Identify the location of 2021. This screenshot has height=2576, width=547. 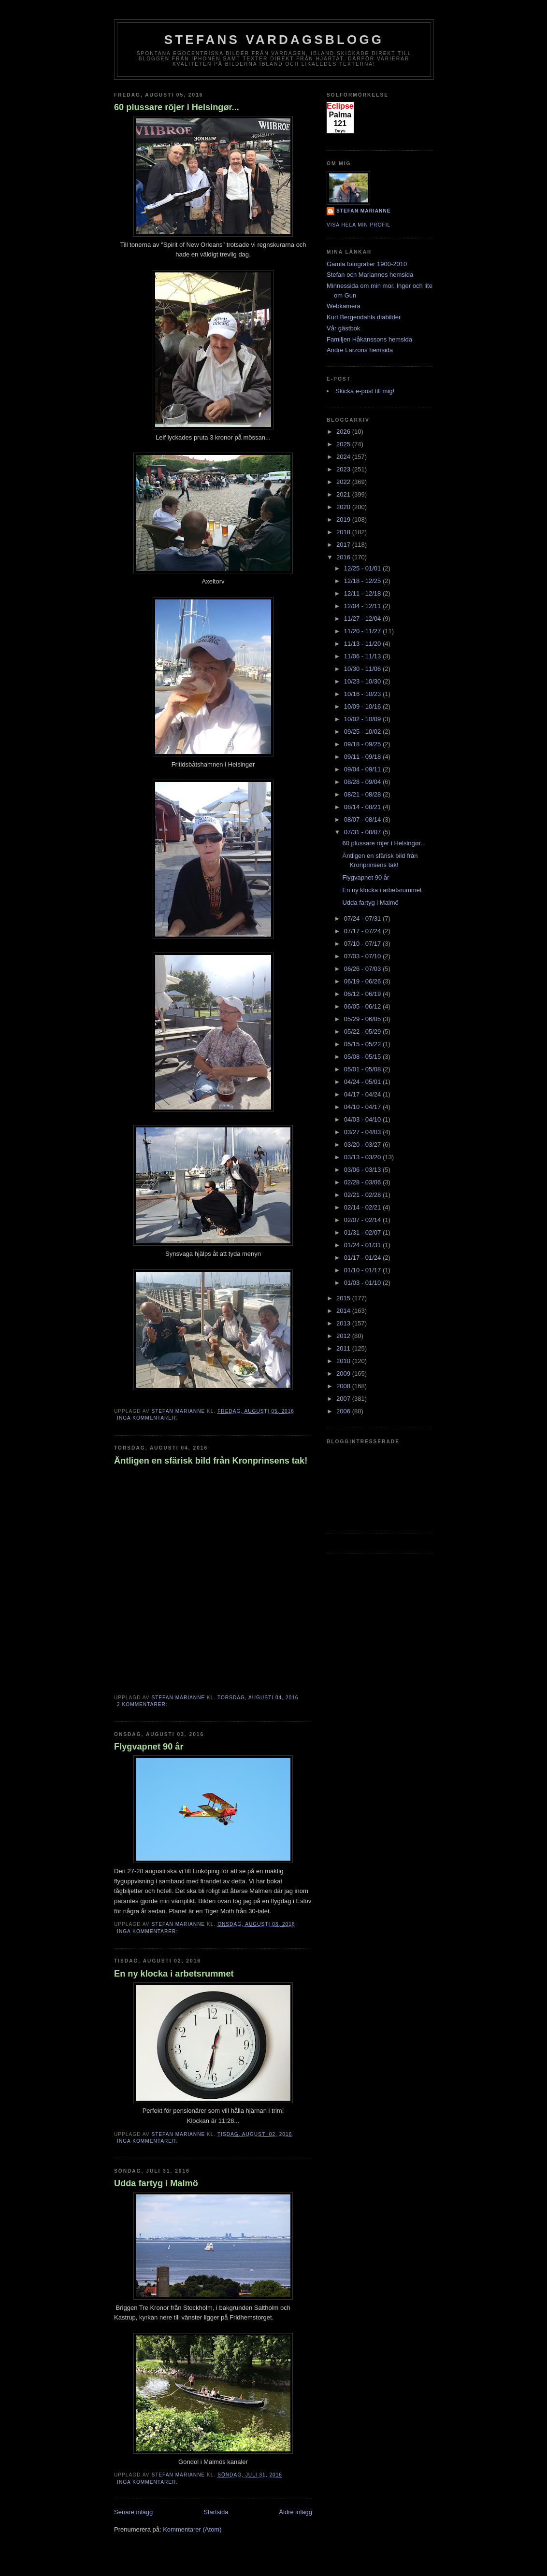
(344, 494).